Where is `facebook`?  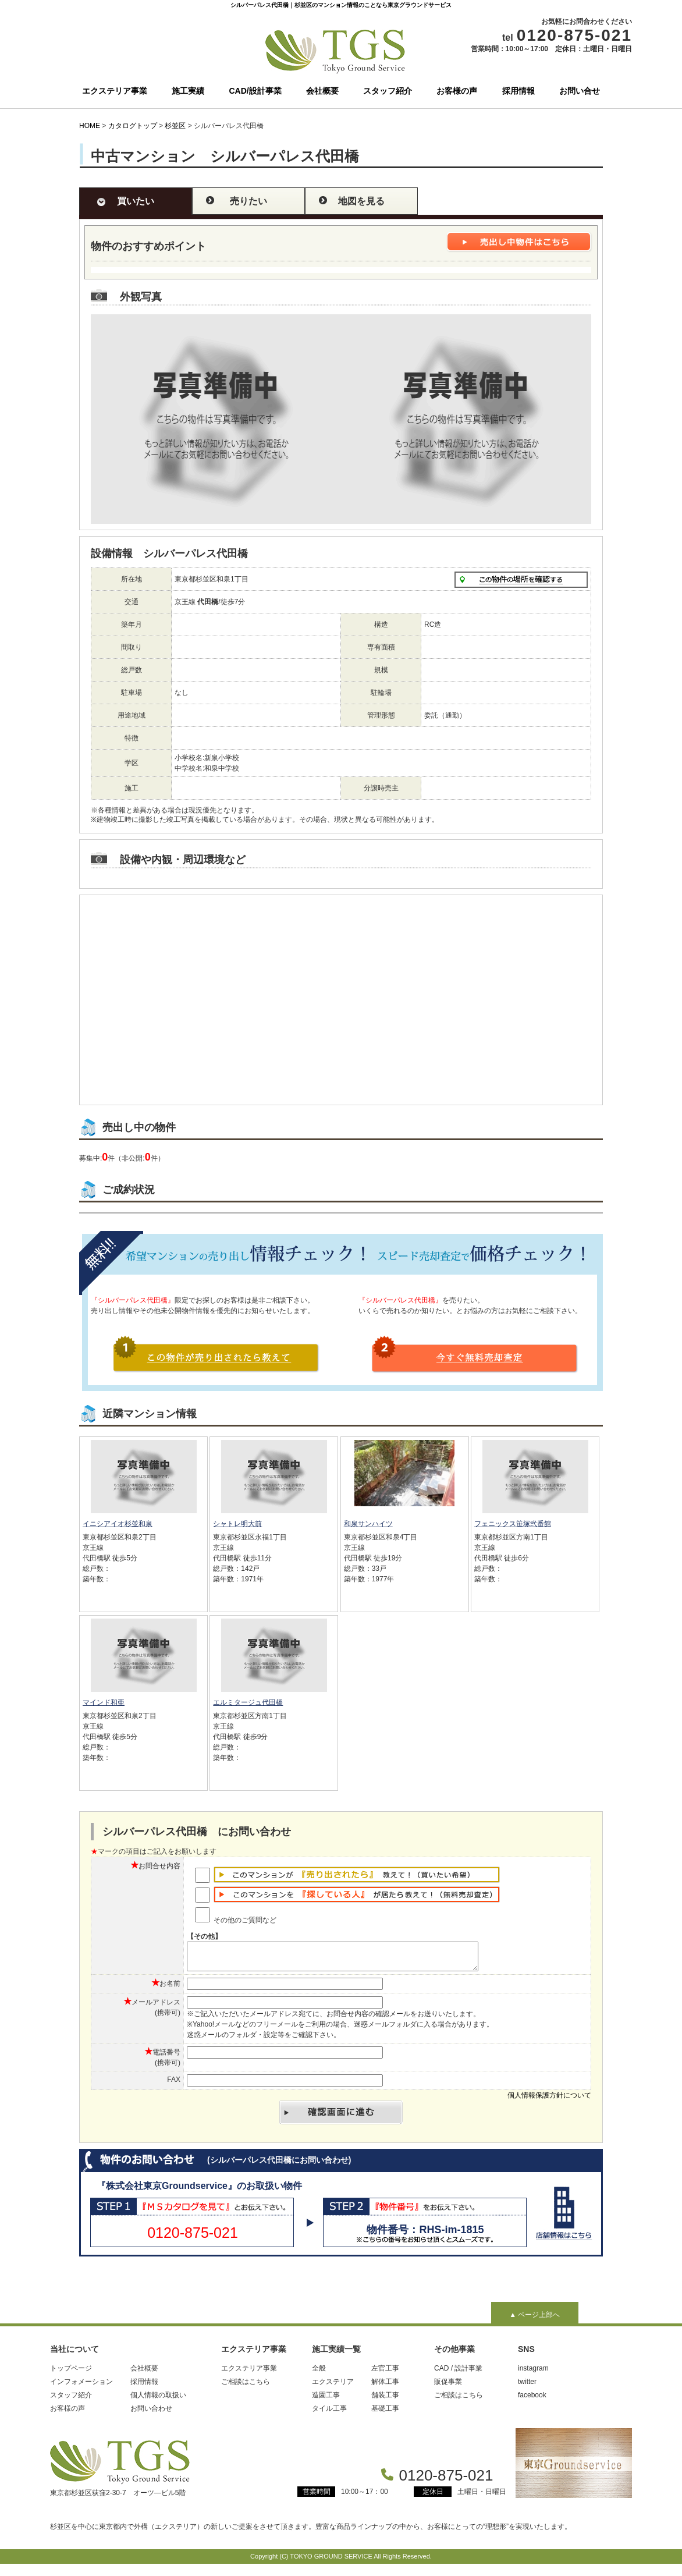
facebook is located at coordinates (532, 2400).